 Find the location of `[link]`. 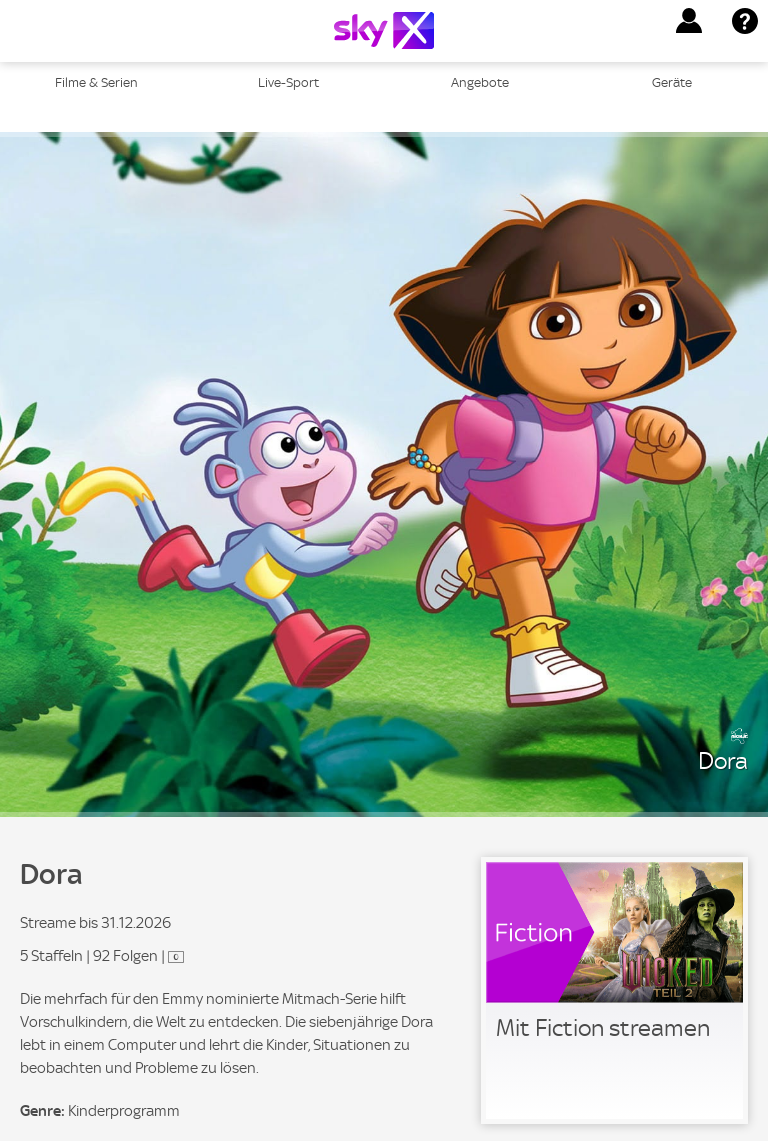

[link] is located at coordinates (614, 990).